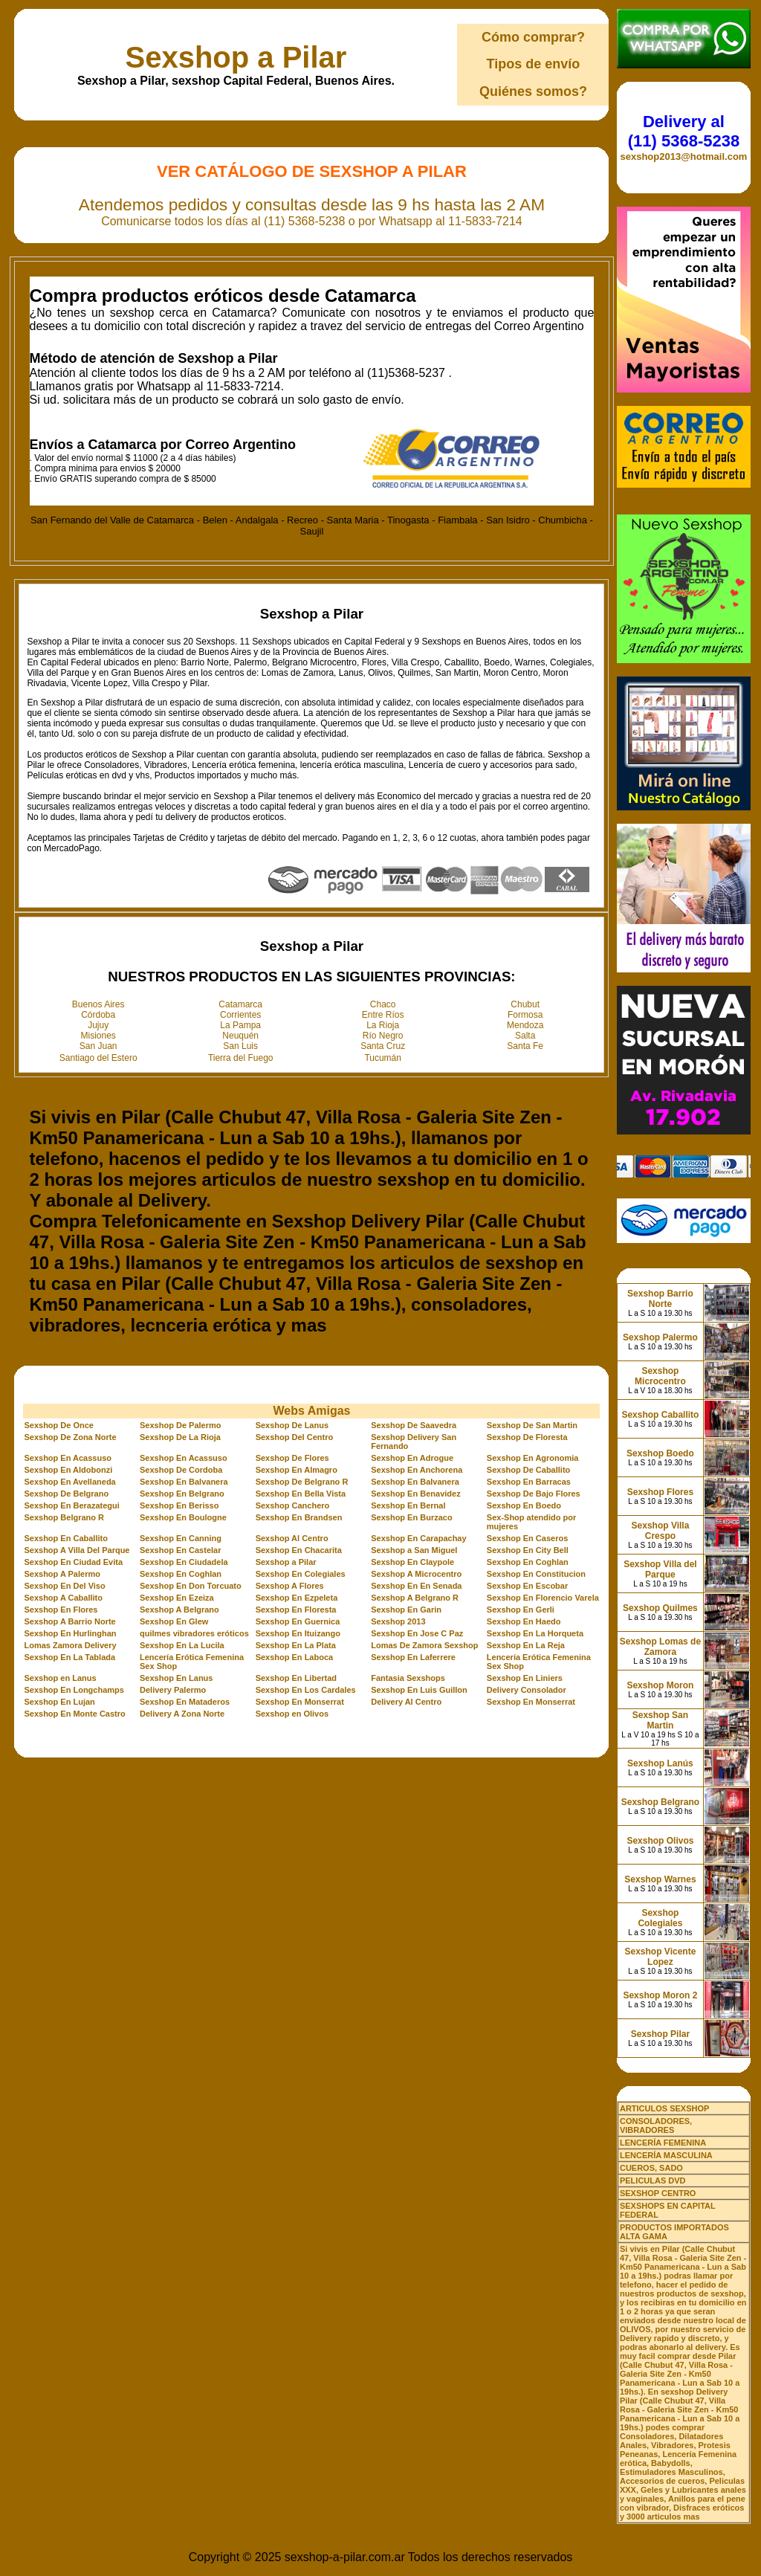 This screenshot has height=2576, width=761. I want to click on Tipos de envío, so click(533, 64).